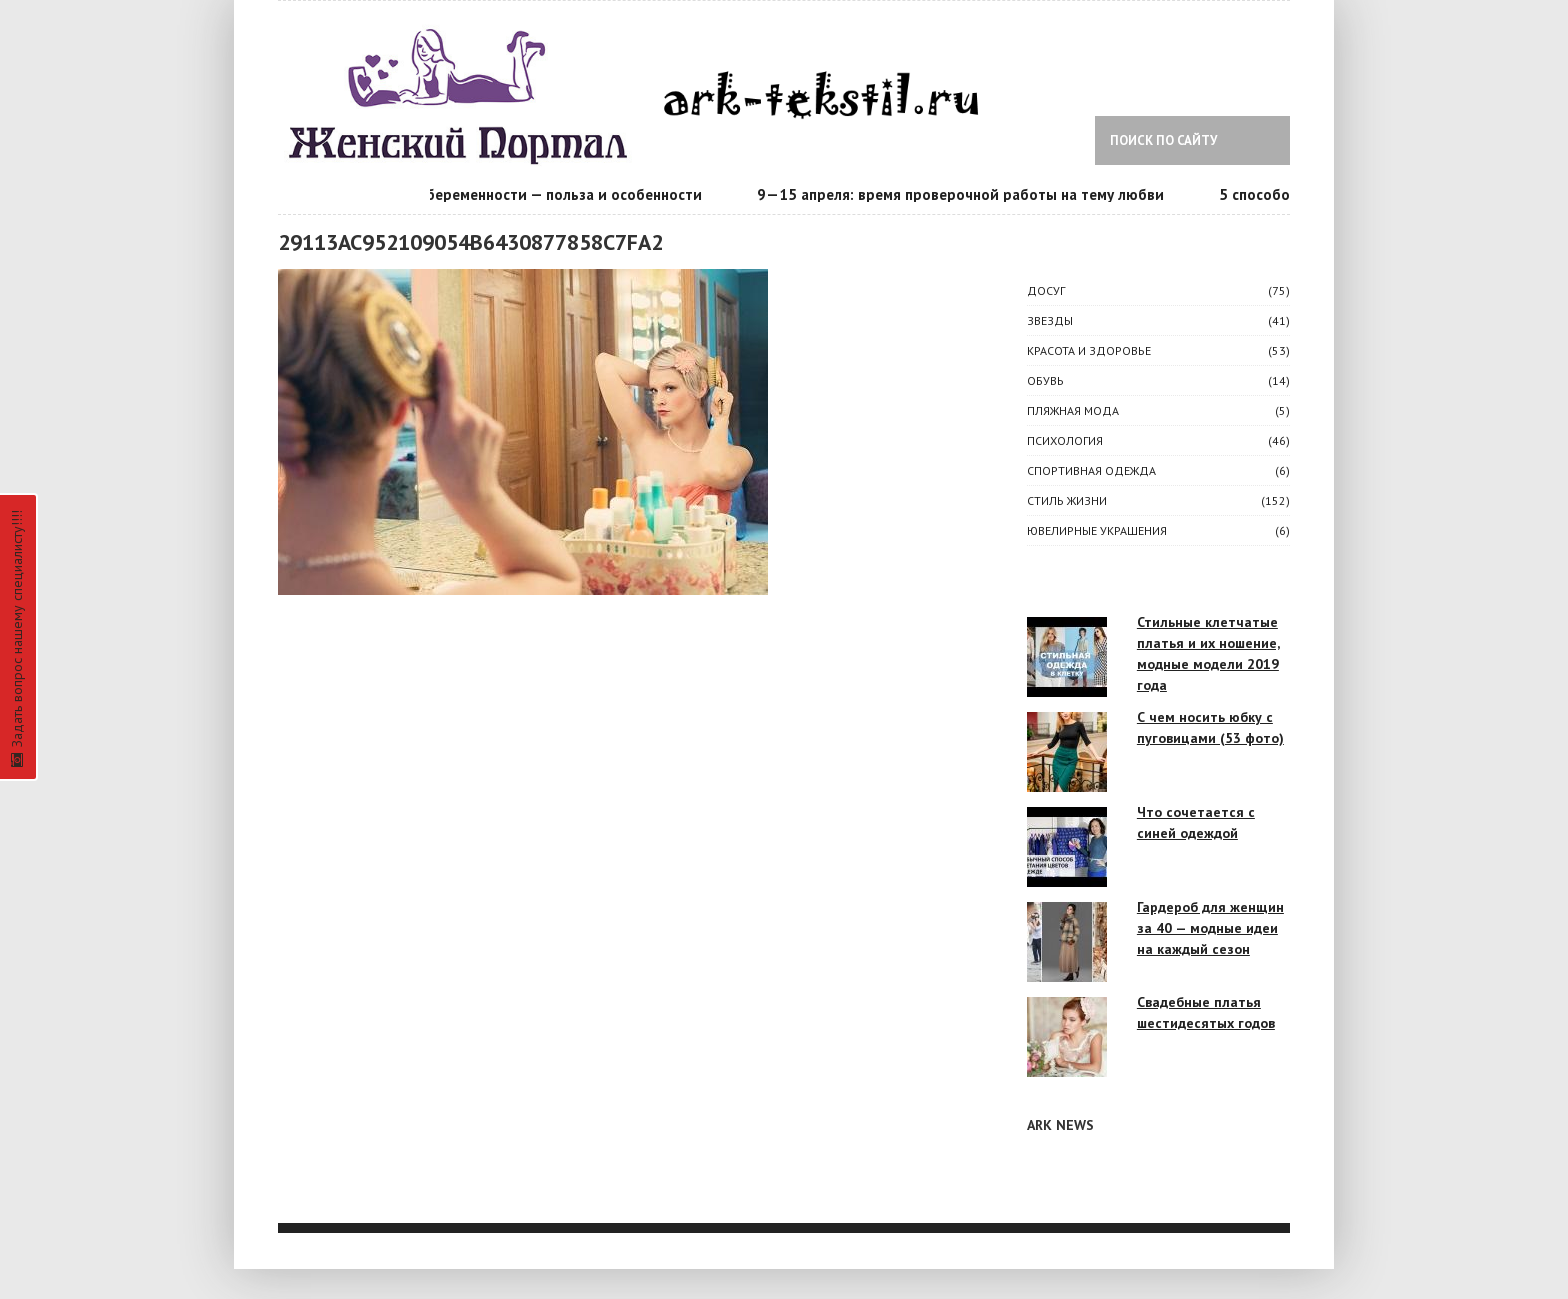 The width and height of the screenshot is (1568, 1299). I want to click on СТИЛЬ ЖИЗНИ, so click(1067, 500).